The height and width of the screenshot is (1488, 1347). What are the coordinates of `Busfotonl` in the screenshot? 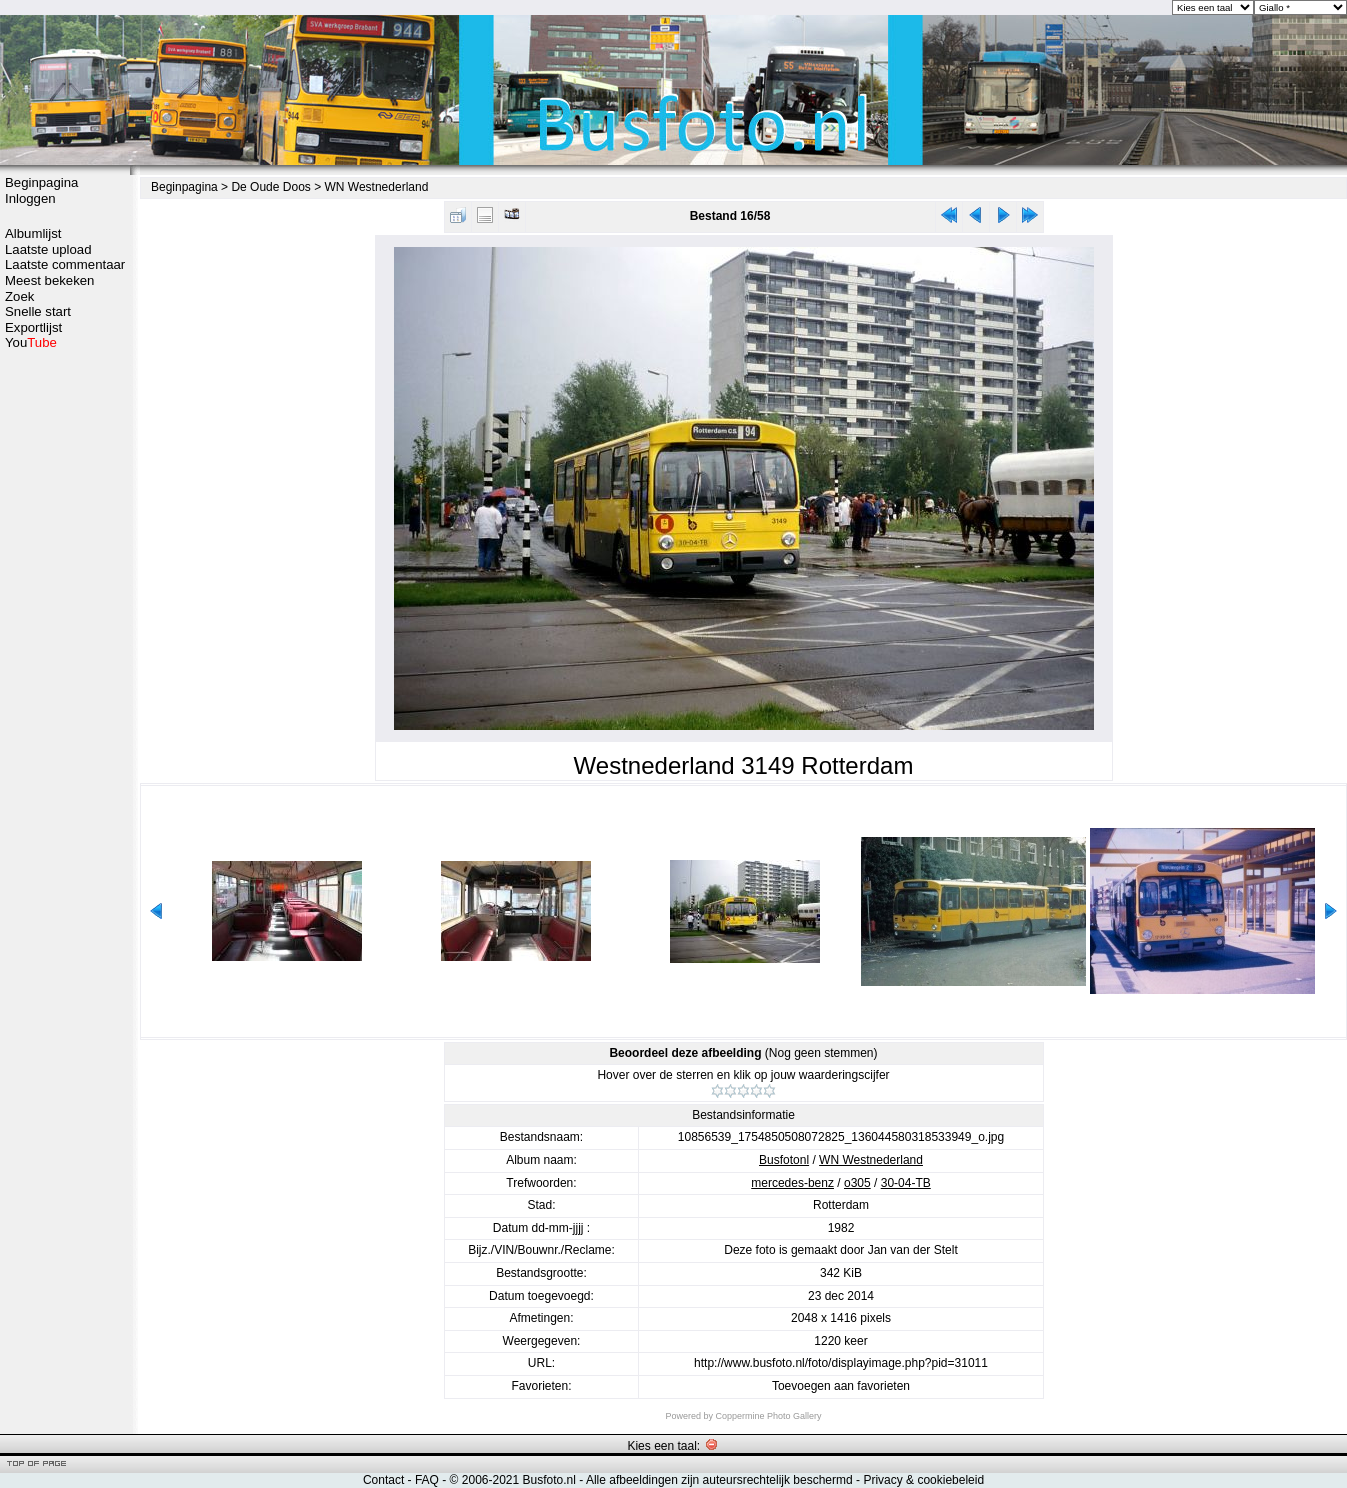 It's located at (784, 1160).